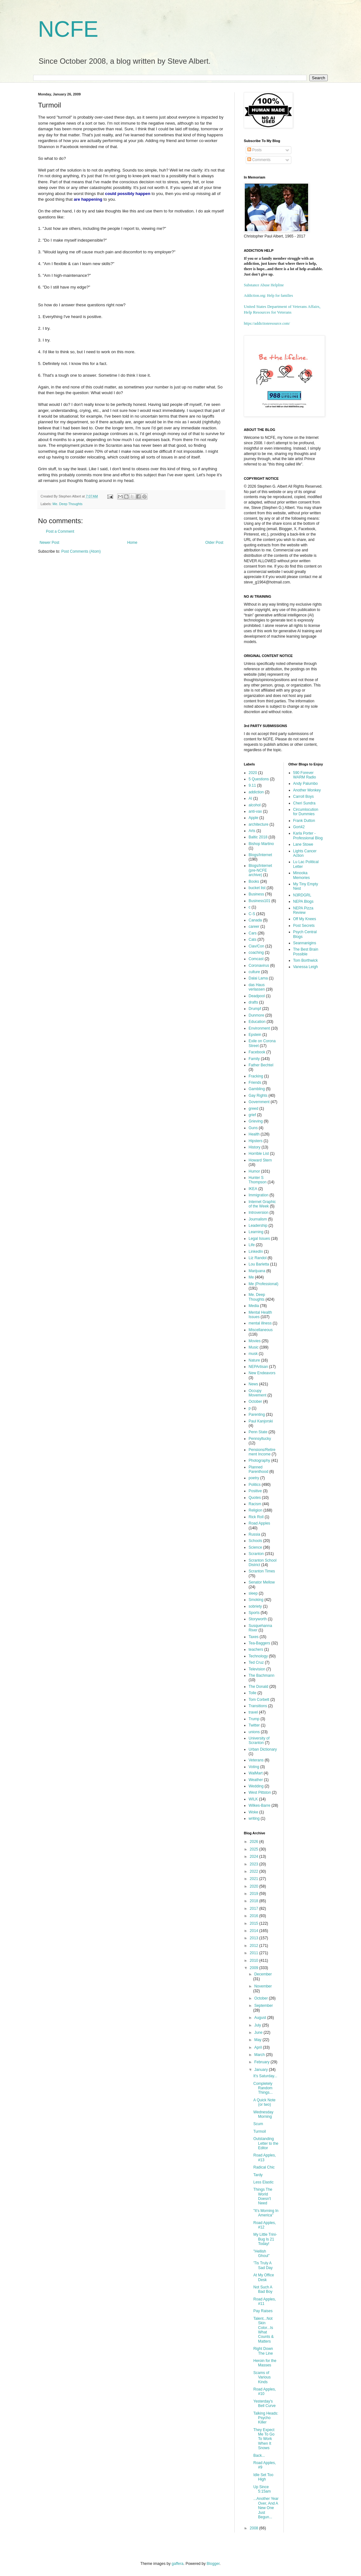  Describe the element at coordinates (254, 1849) in the screenshot. I see `2025` at that location.